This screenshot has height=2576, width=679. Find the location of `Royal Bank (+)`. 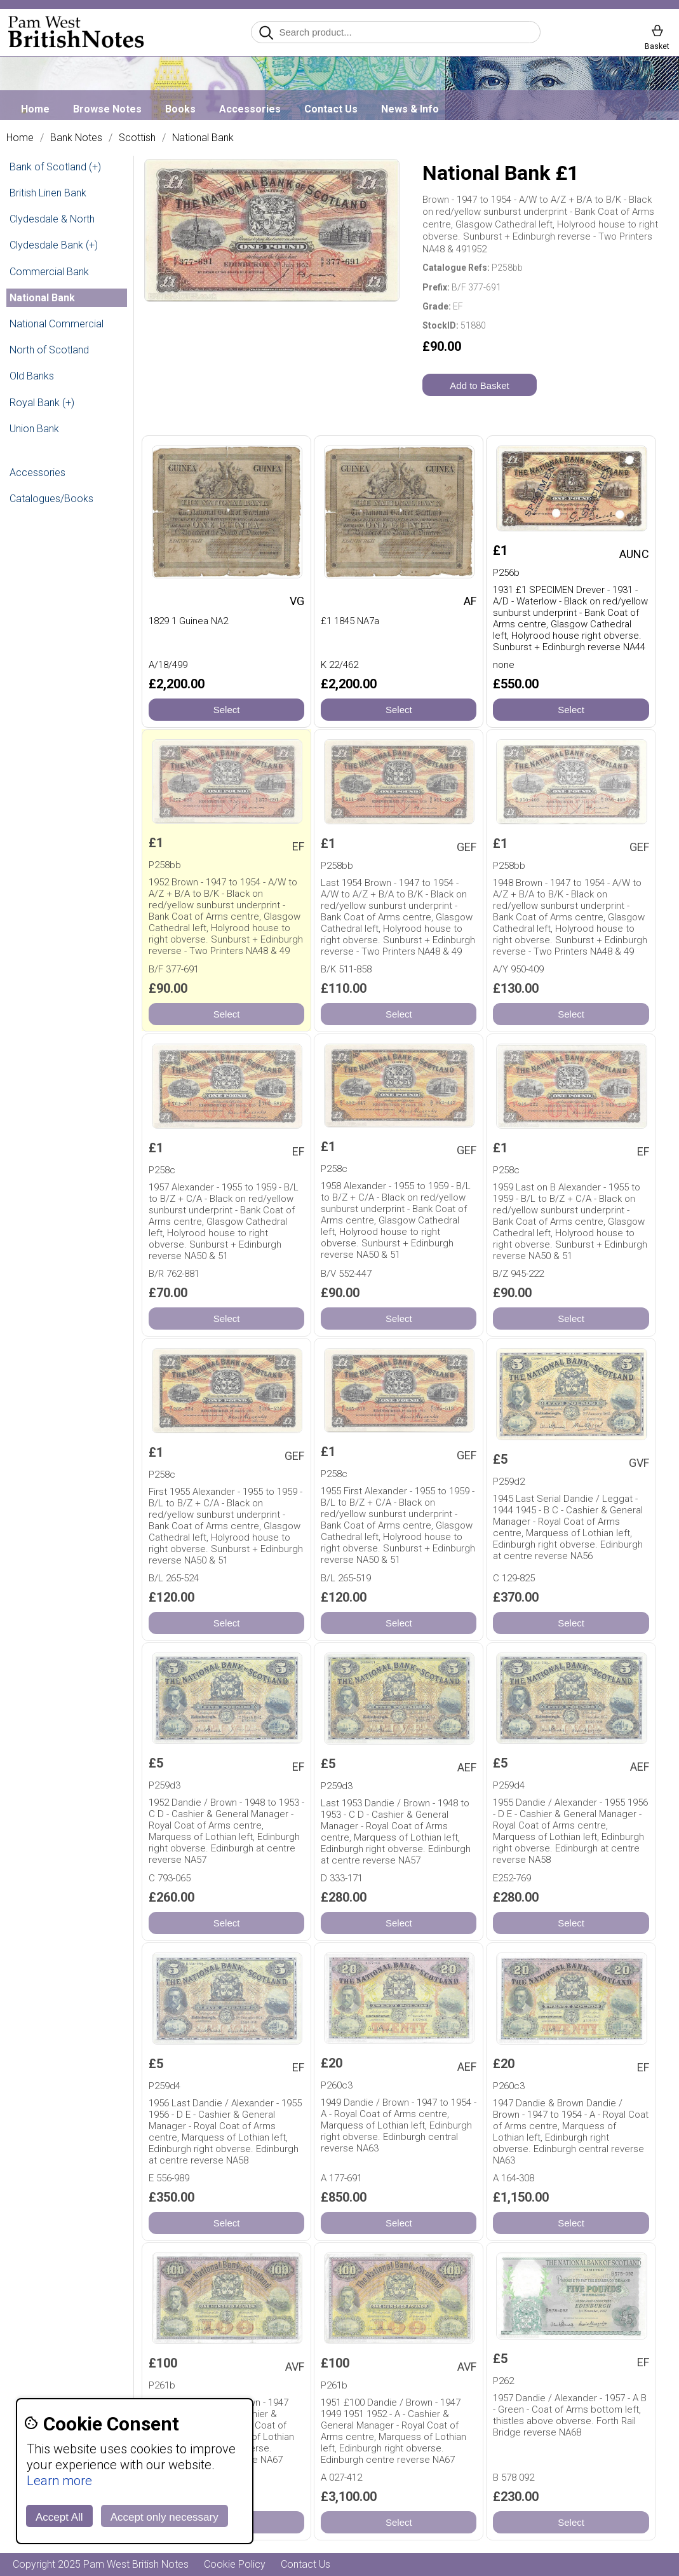

Royal Bank (+) is located at coordinates (42, 403).